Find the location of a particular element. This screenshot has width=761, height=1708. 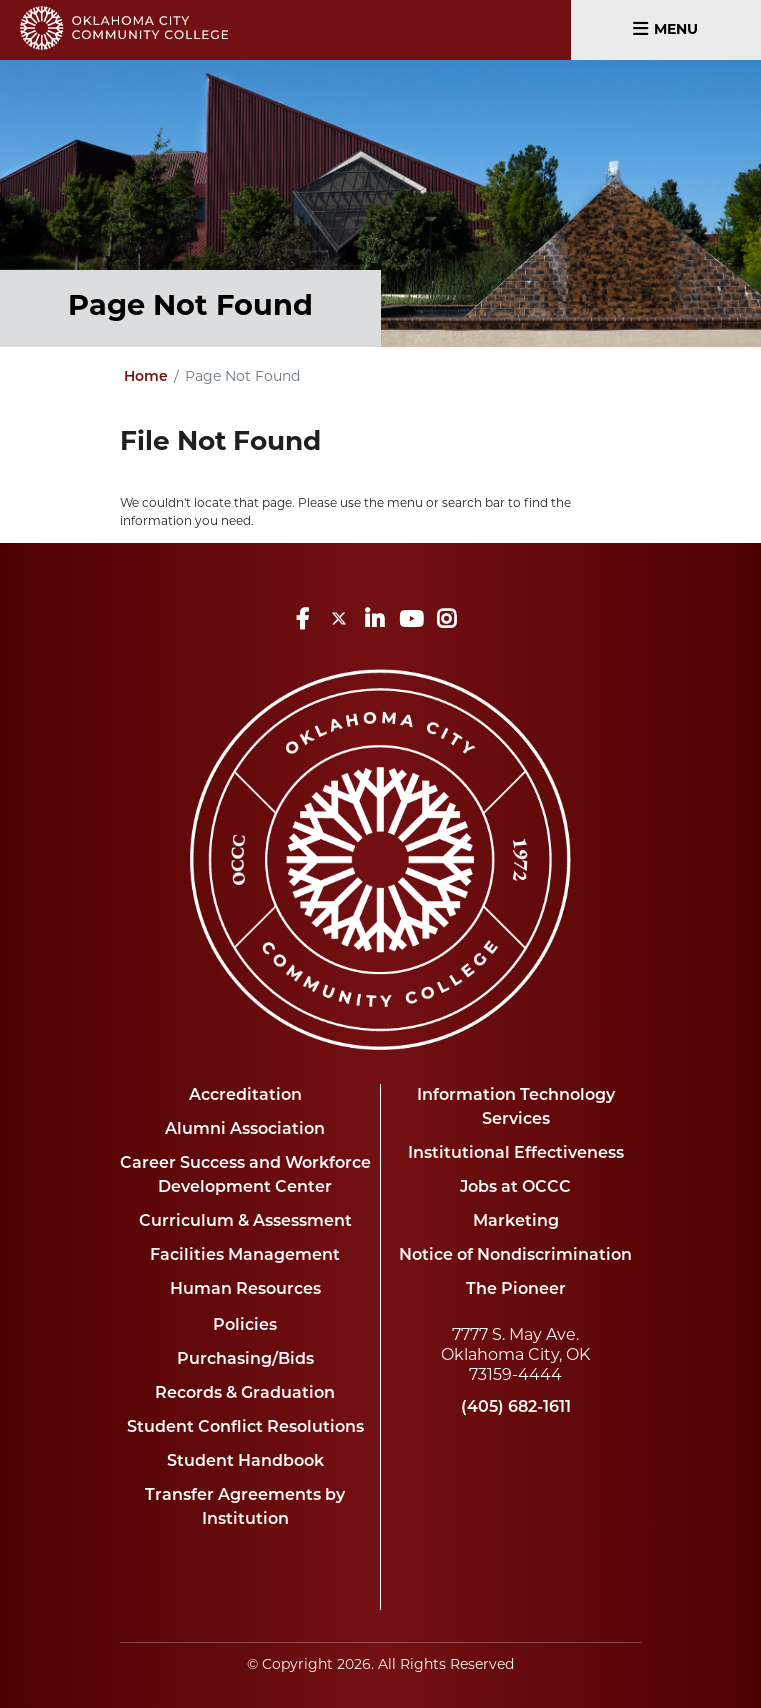

Student Handbook is located at coordinates (245, 1462).